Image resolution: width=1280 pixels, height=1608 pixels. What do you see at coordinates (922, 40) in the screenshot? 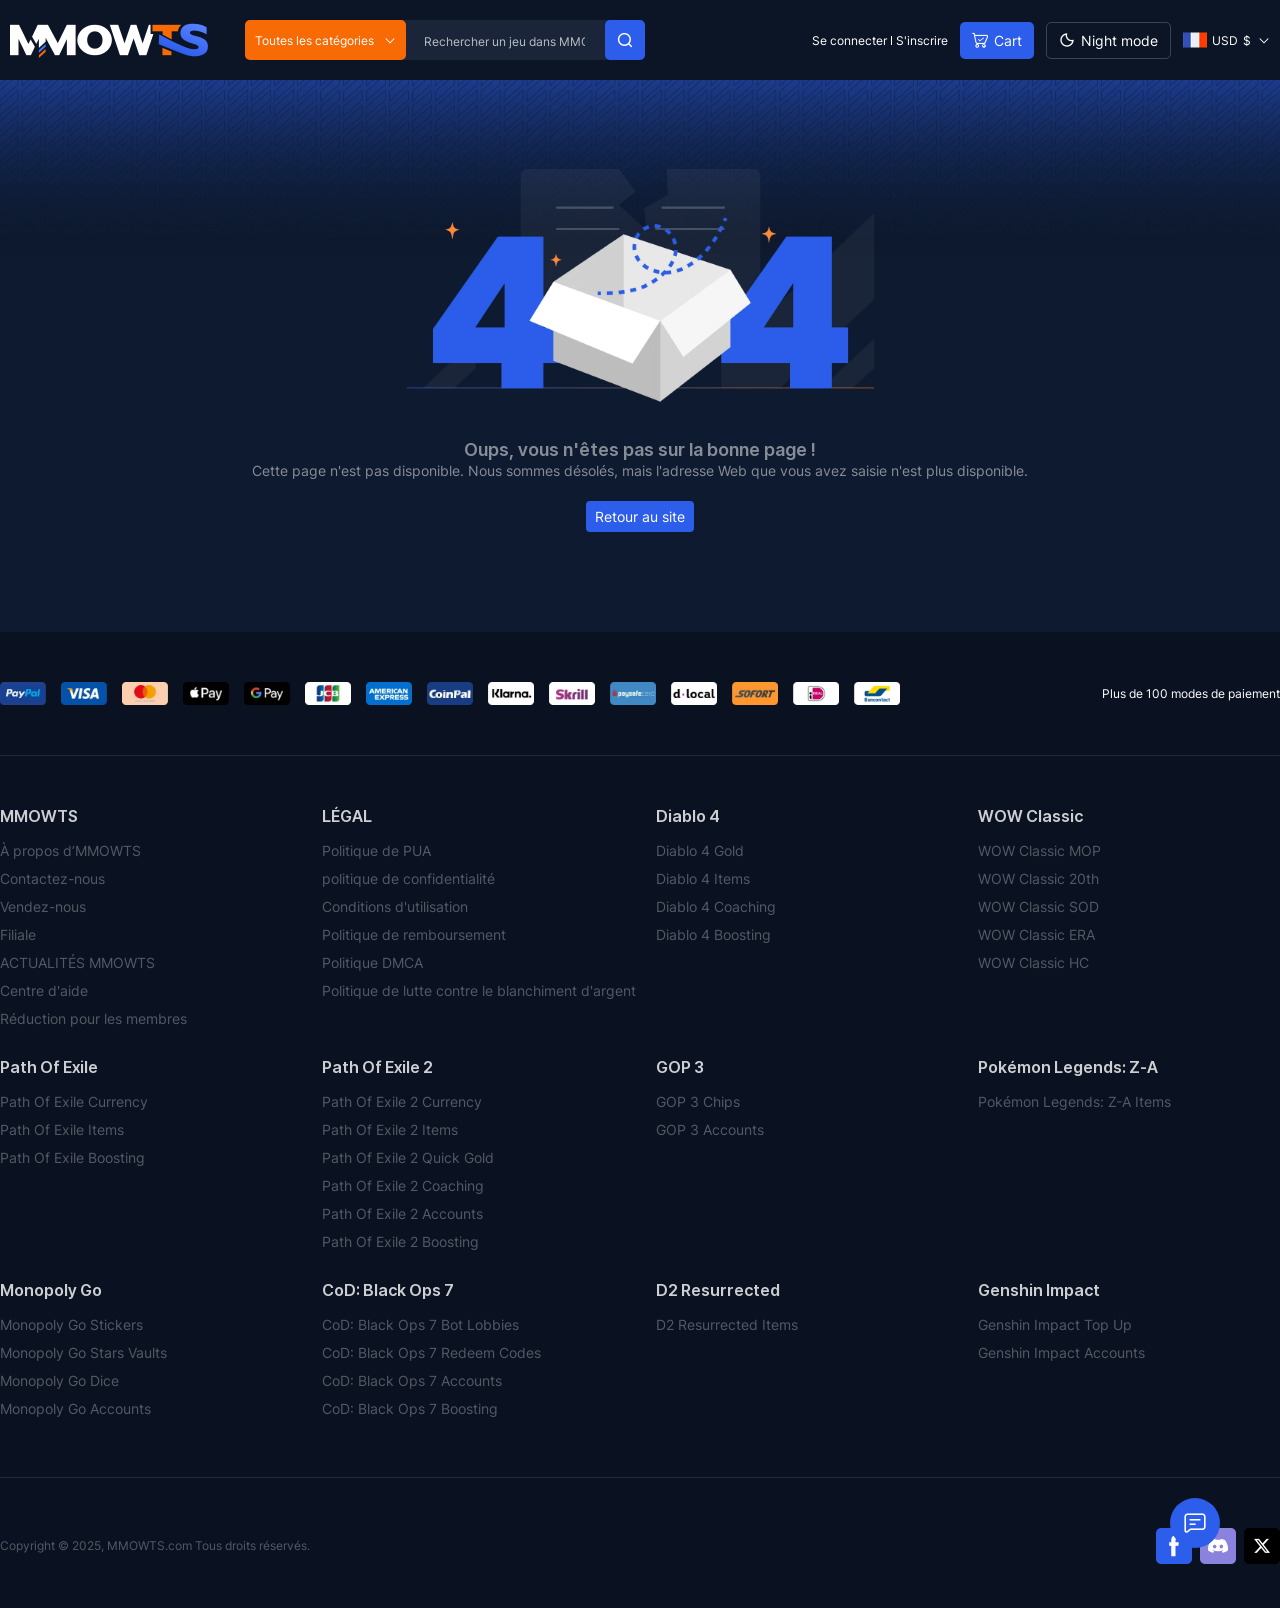
I see `S'inscrire` at bounding box center [922, 40].